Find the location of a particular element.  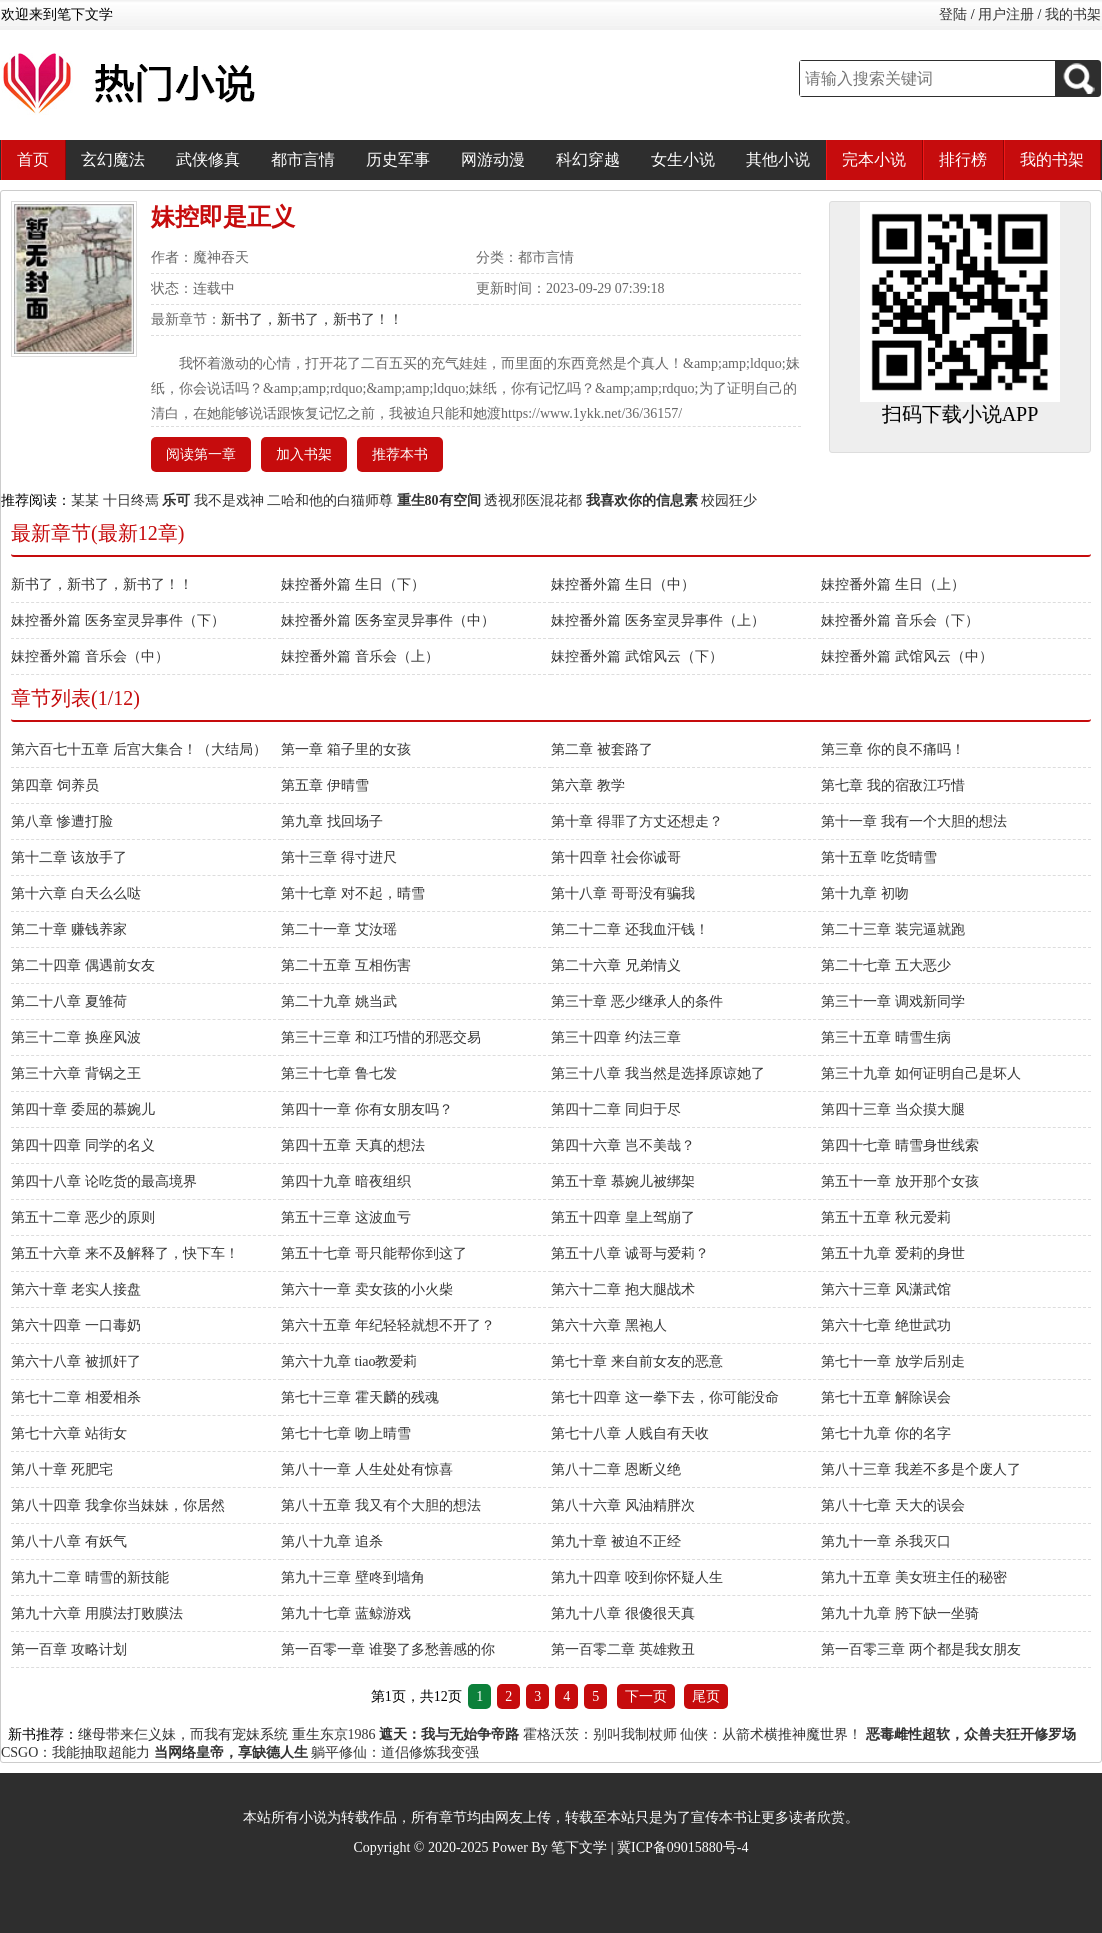

妹控番外篇 生日（中） is located at coordinates (623, 584).